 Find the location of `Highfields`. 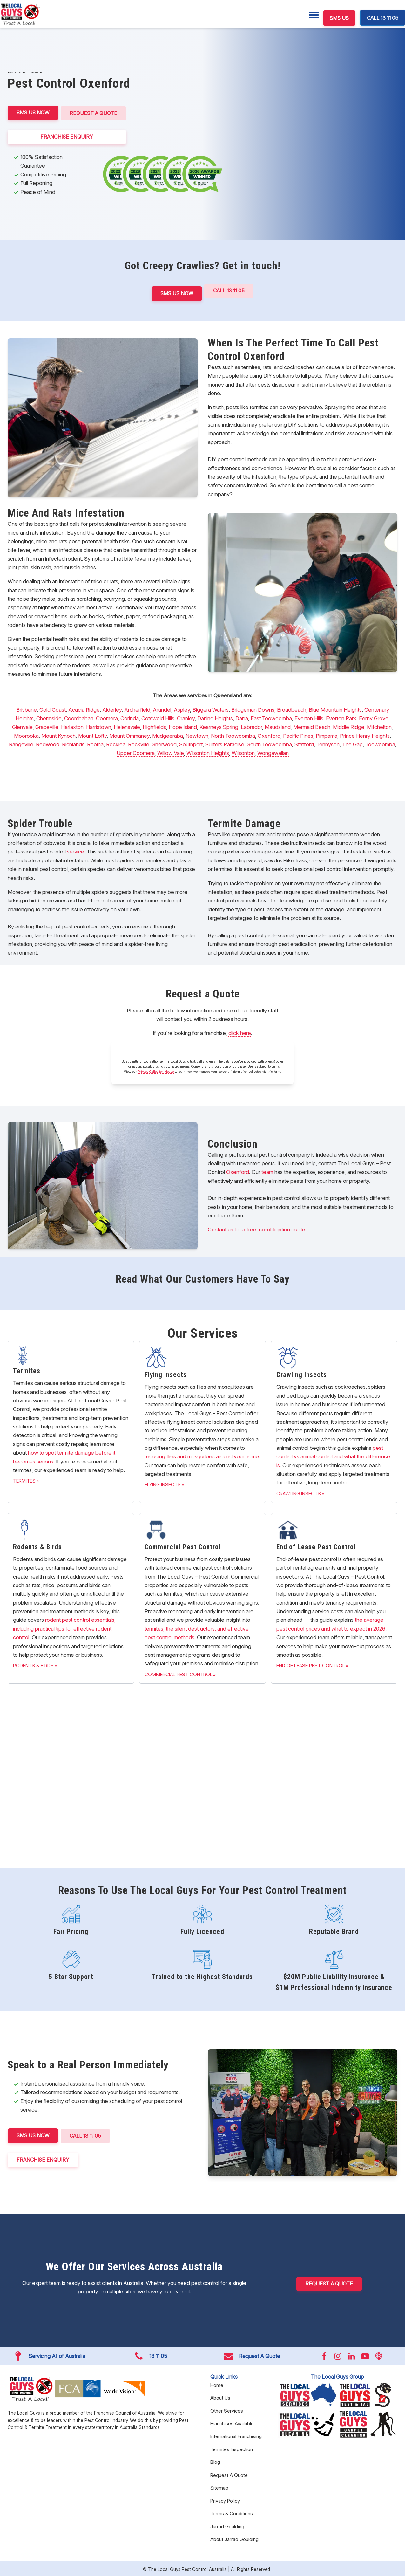

Highfields is located at coordinates (154, 726).